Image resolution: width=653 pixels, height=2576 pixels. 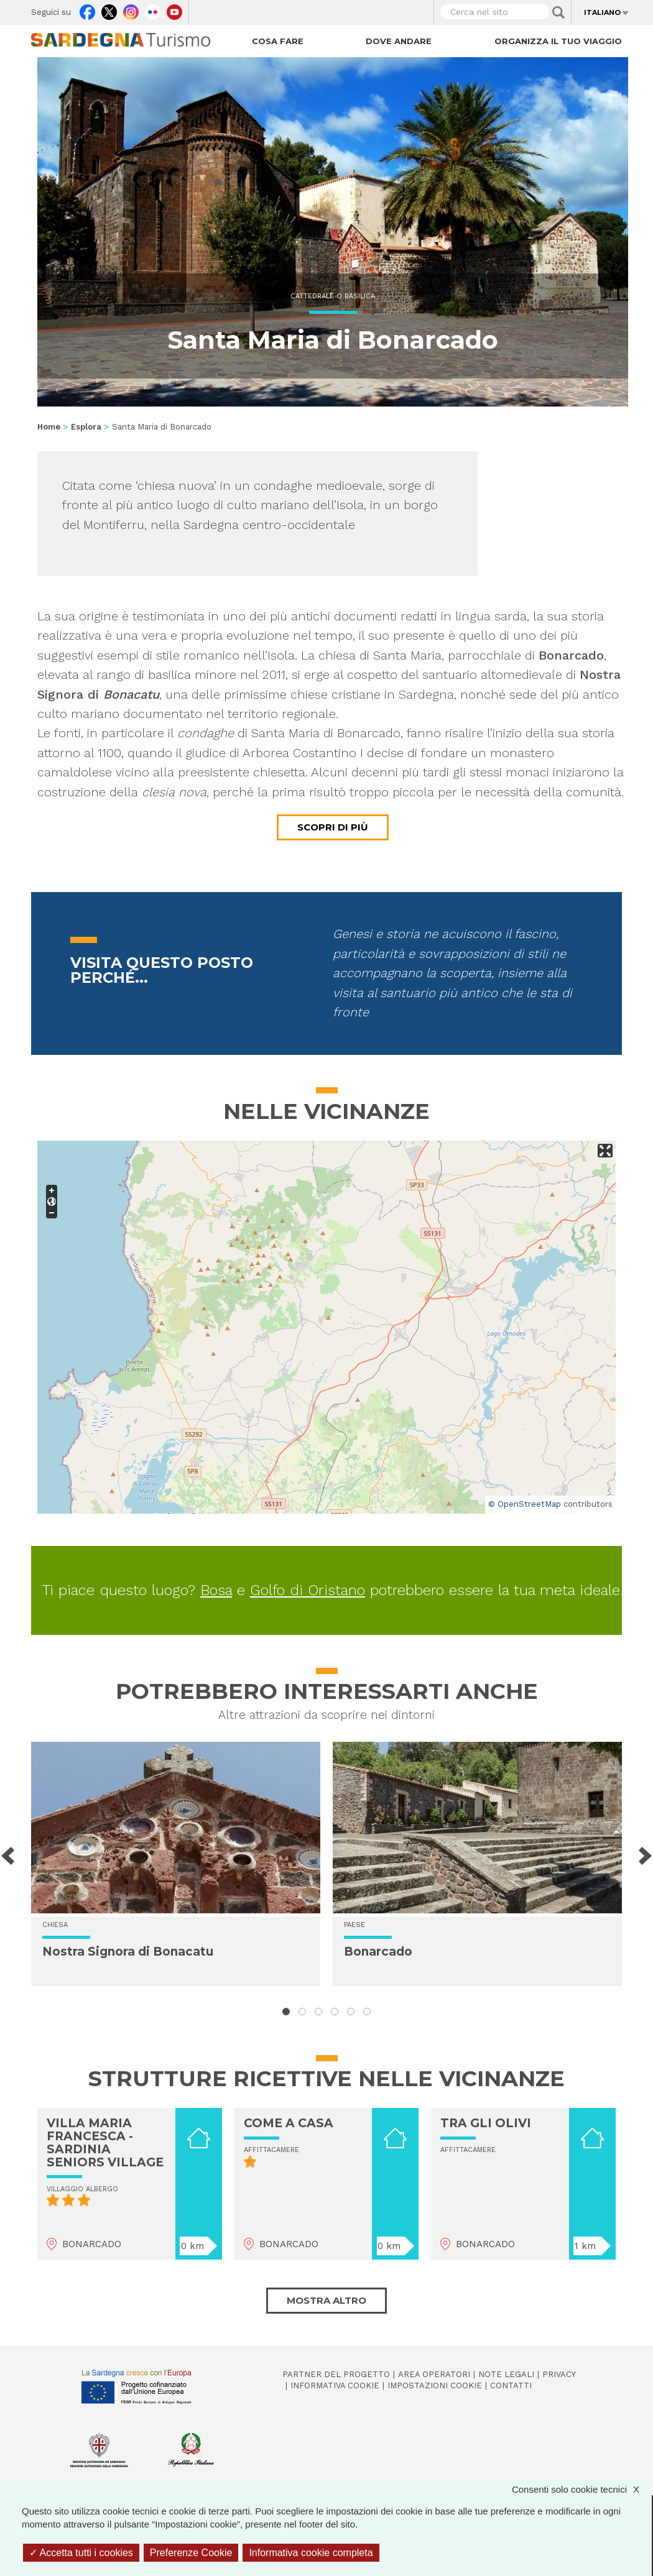 What do you see at coordinates (307, 1590) in the screenshot?
I see `Golfo di Oristano` at bounding box center [307, 1590].